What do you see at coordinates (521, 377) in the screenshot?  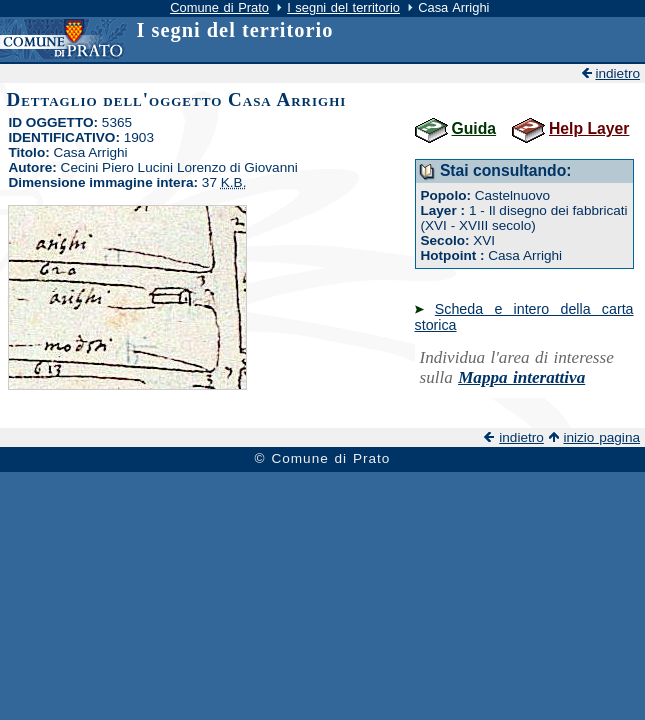 I see `Mappa interattiva` at bounding box center [521, 377].